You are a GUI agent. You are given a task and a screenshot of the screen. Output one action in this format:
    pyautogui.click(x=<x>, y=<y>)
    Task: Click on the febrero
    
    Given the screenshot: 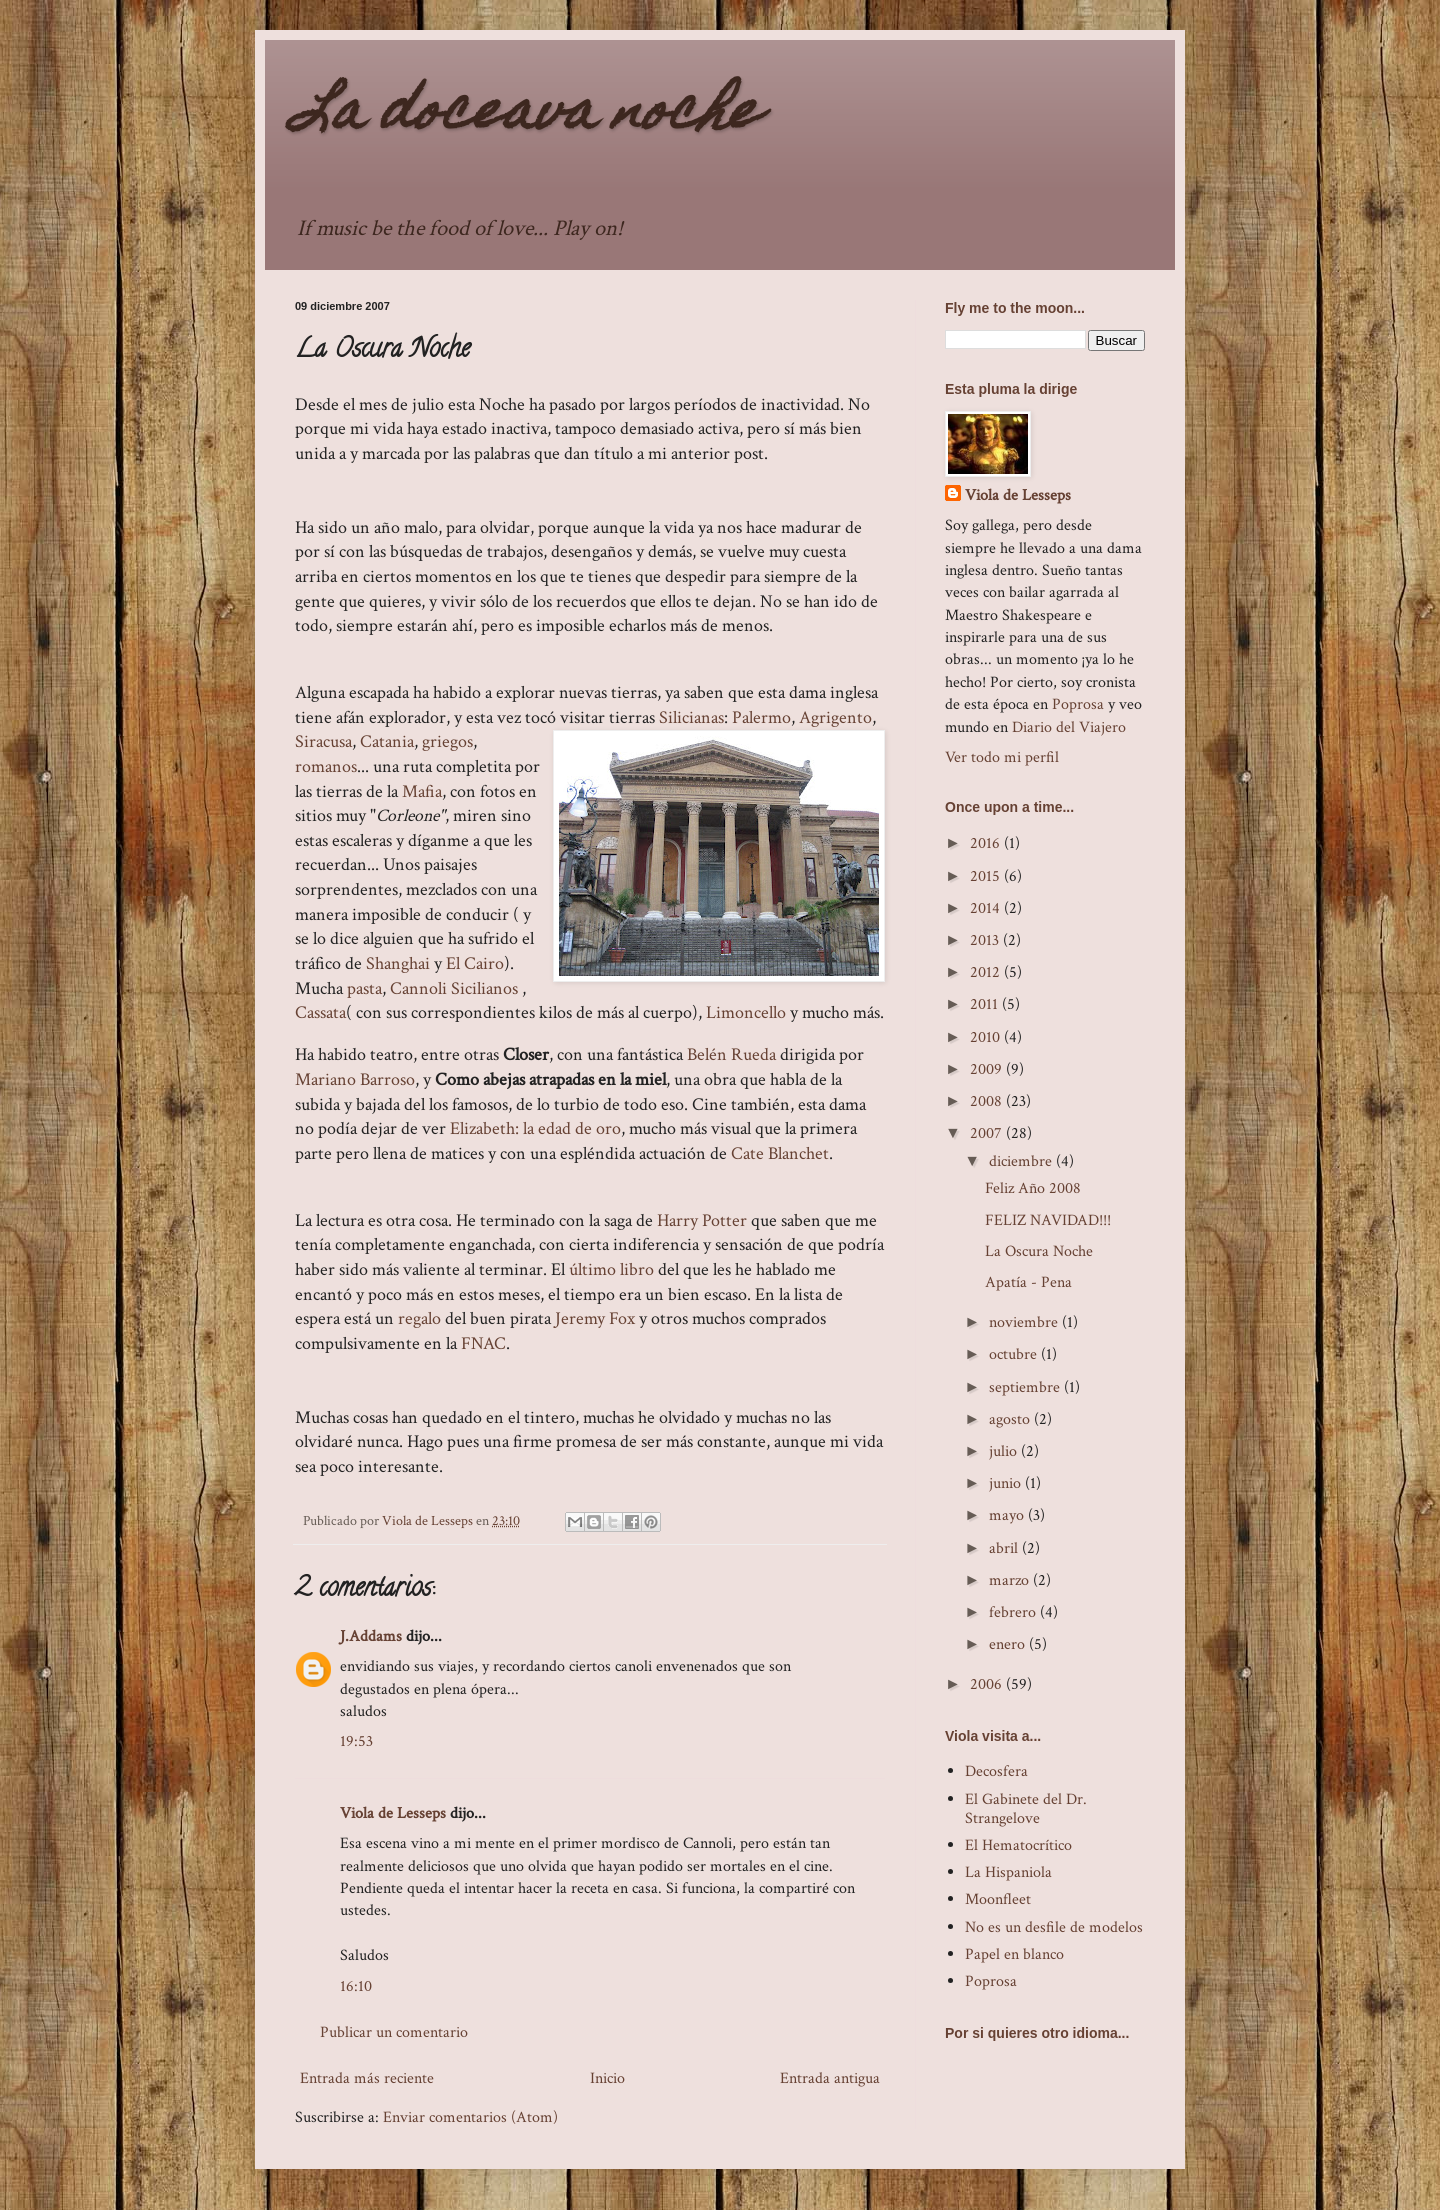 What is the action you would take?
    pyautogui.click(x=1014, y=1612)
    